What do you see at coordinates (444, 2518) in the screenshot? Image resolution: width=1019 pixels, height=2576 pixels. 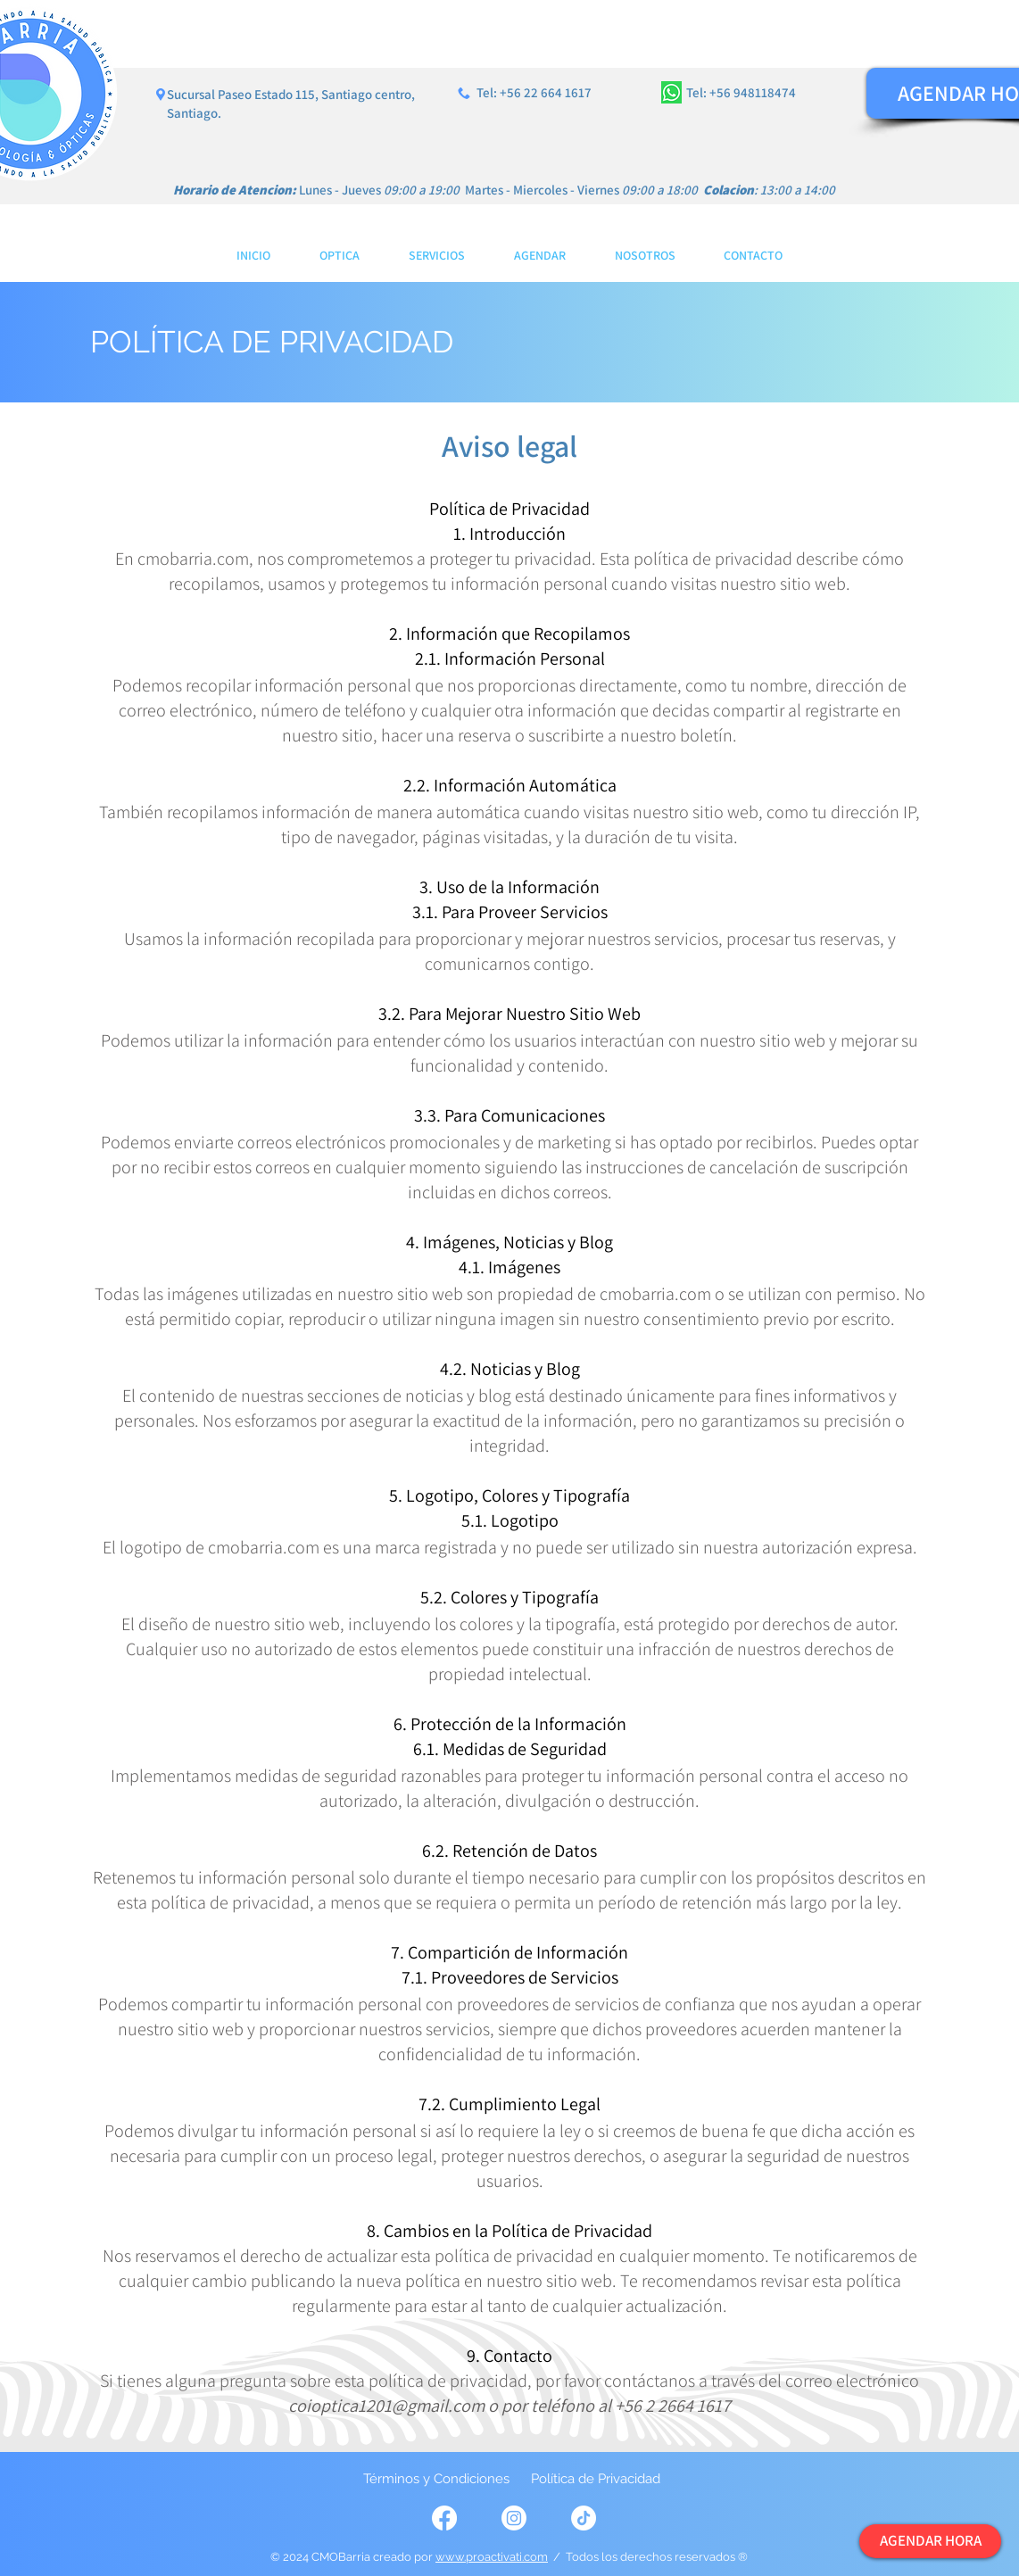 I see `[Facebook]` at bounding box center [444, 2518].